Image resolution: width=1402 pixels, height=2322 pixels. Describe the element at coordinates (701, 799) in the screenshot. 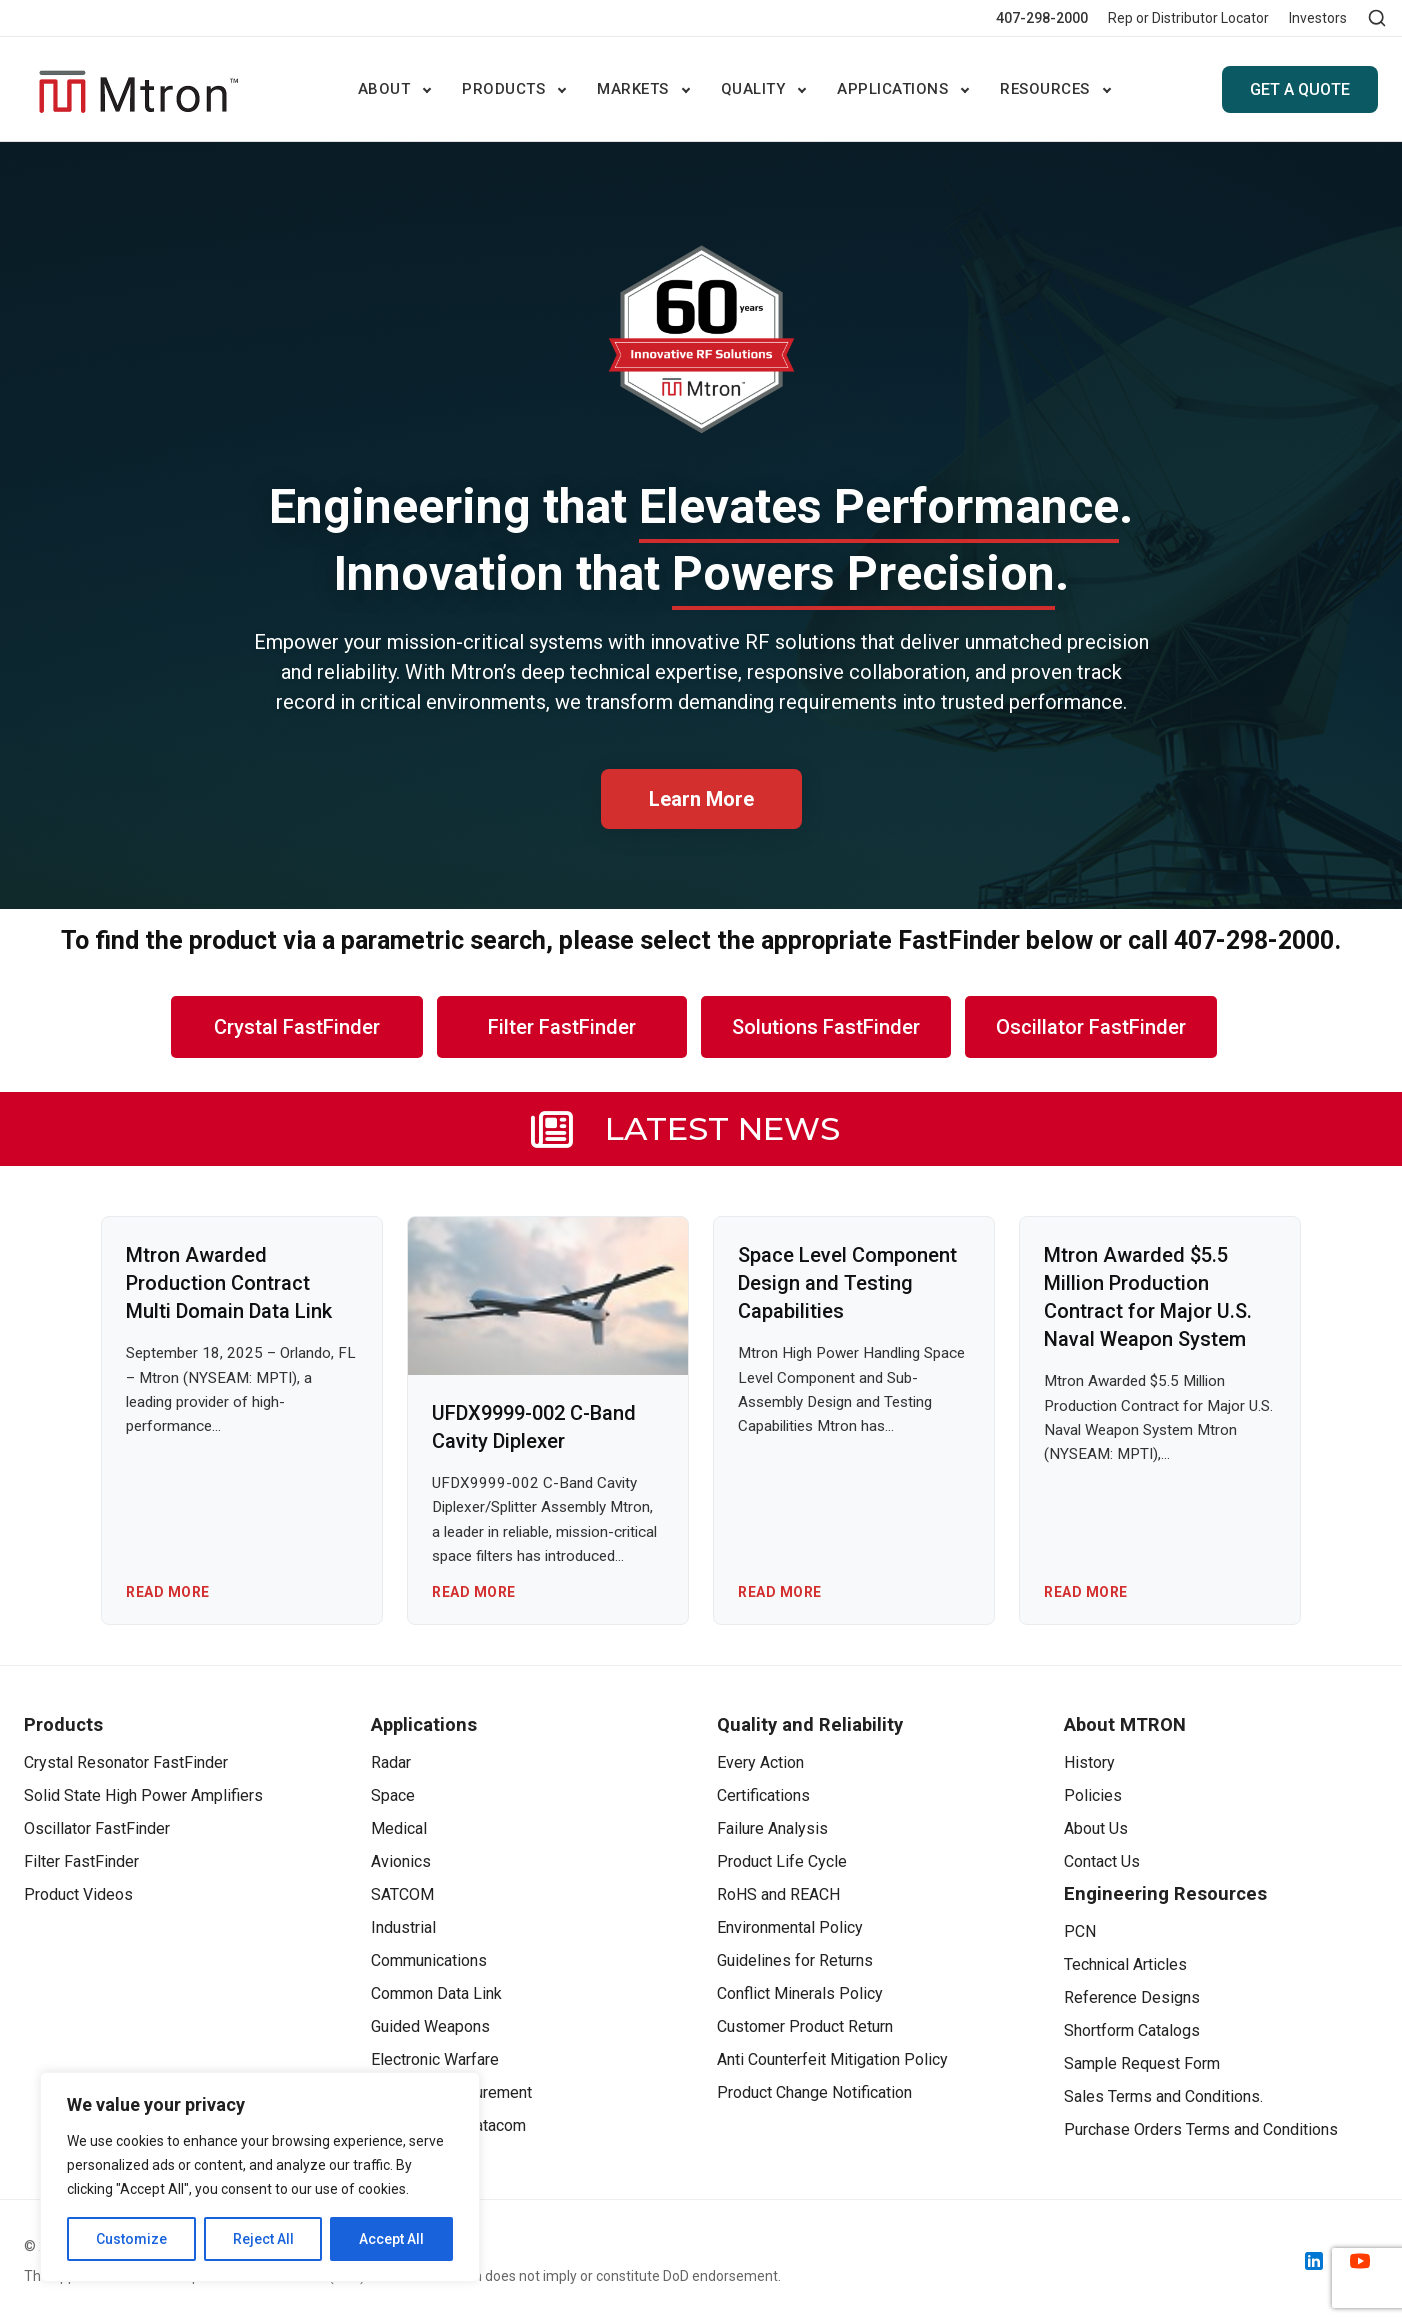

I see `Learn More` at that location.